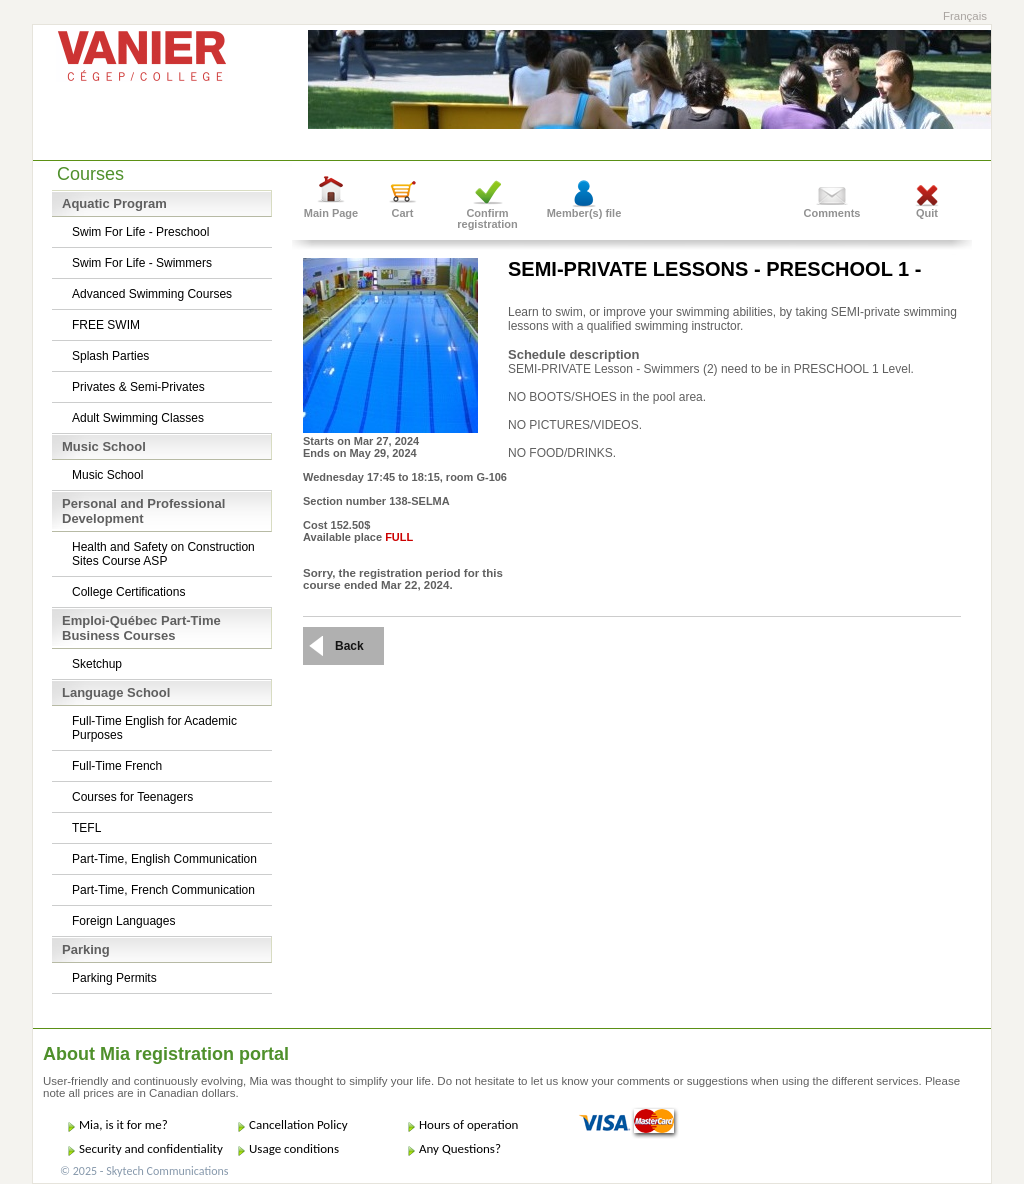 The width and height of the screenshot is (1024, 1184). Describe the element at coordinates (468, 1124) in the screenshot. I see `Hours of operation` at that location.